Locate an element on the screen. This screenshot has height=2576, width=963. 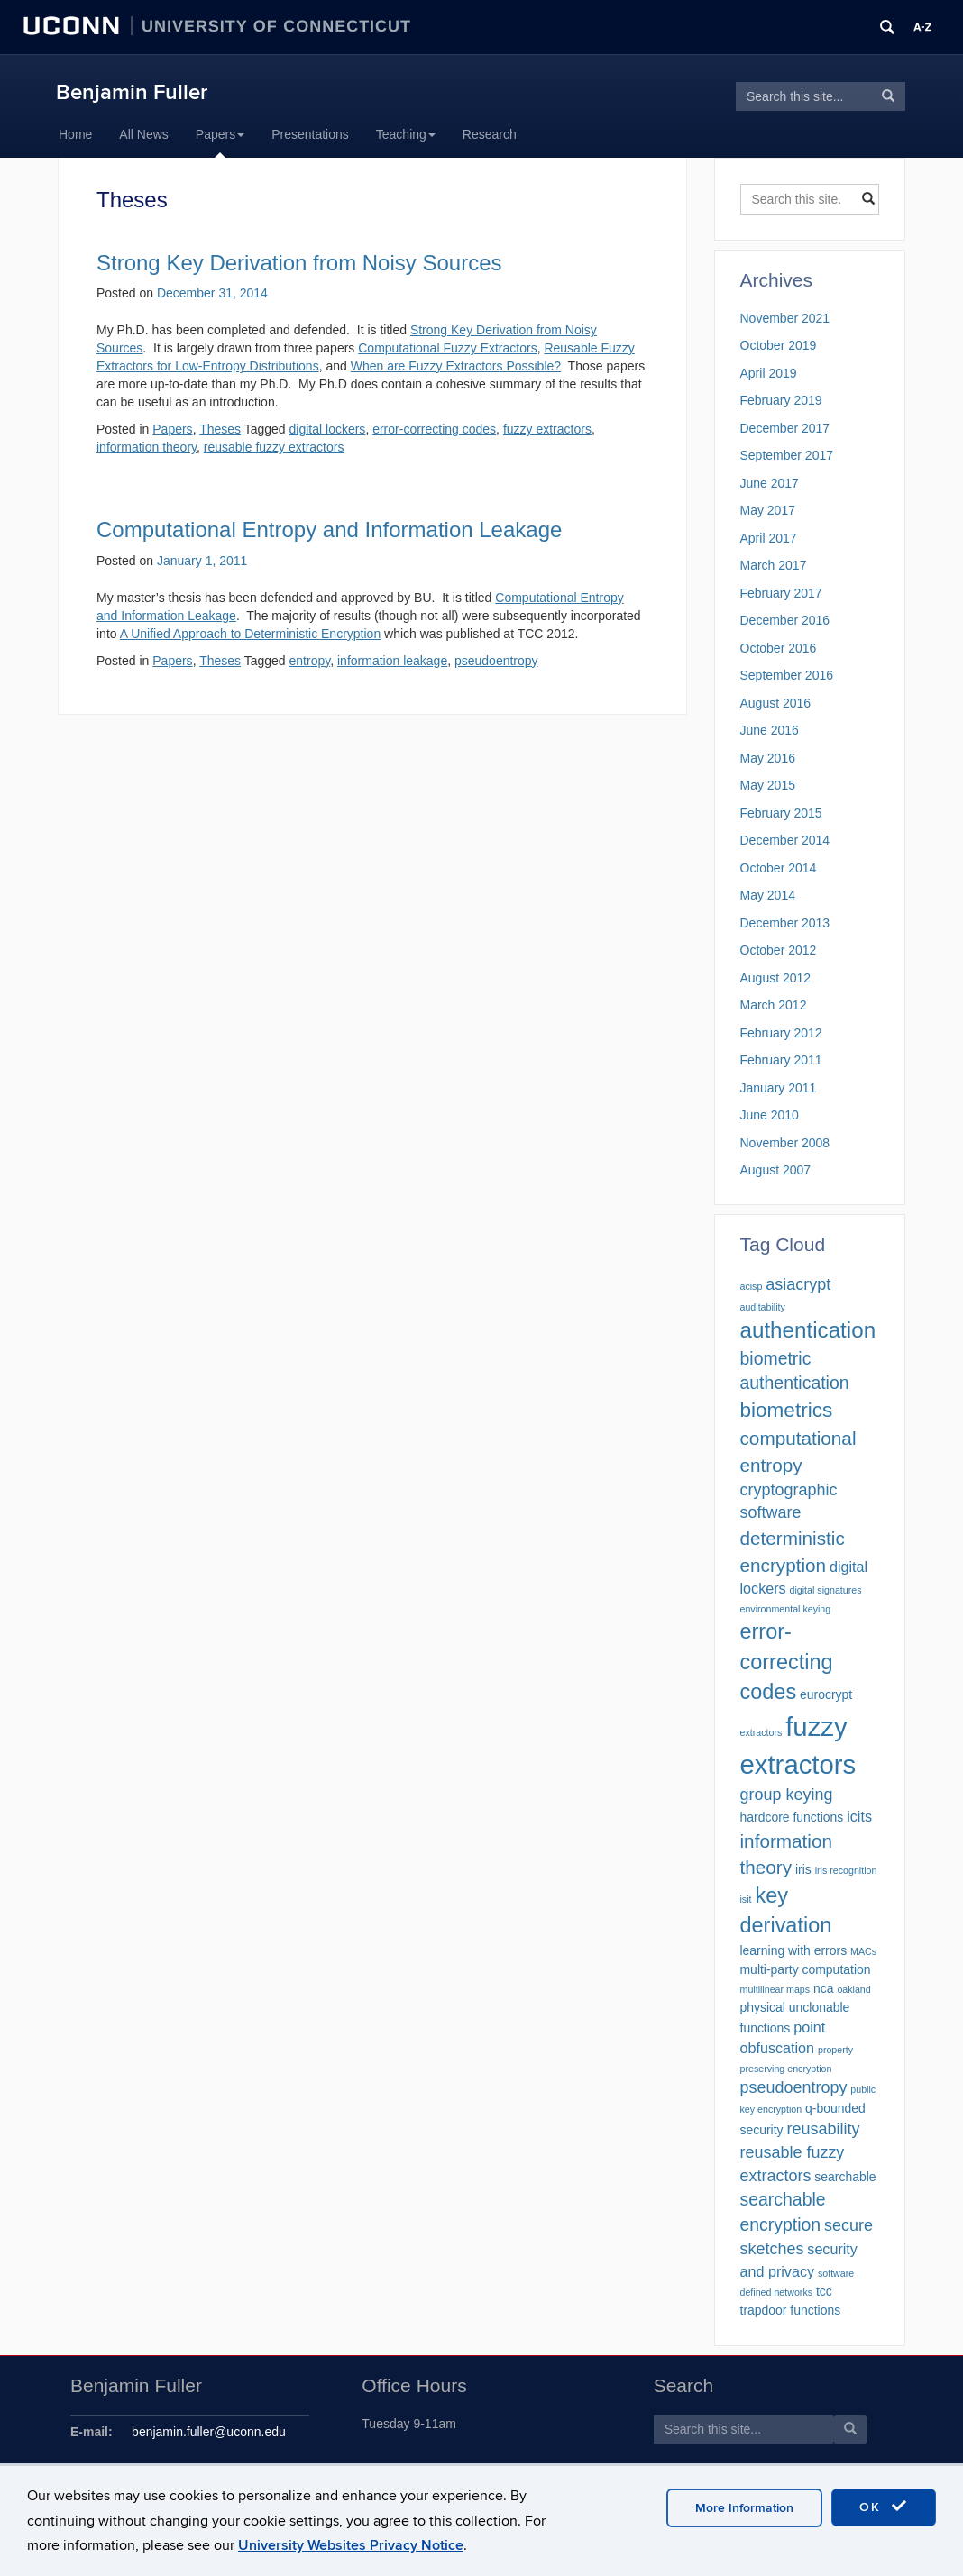
May 2016 is located at coordinates (767, 758).